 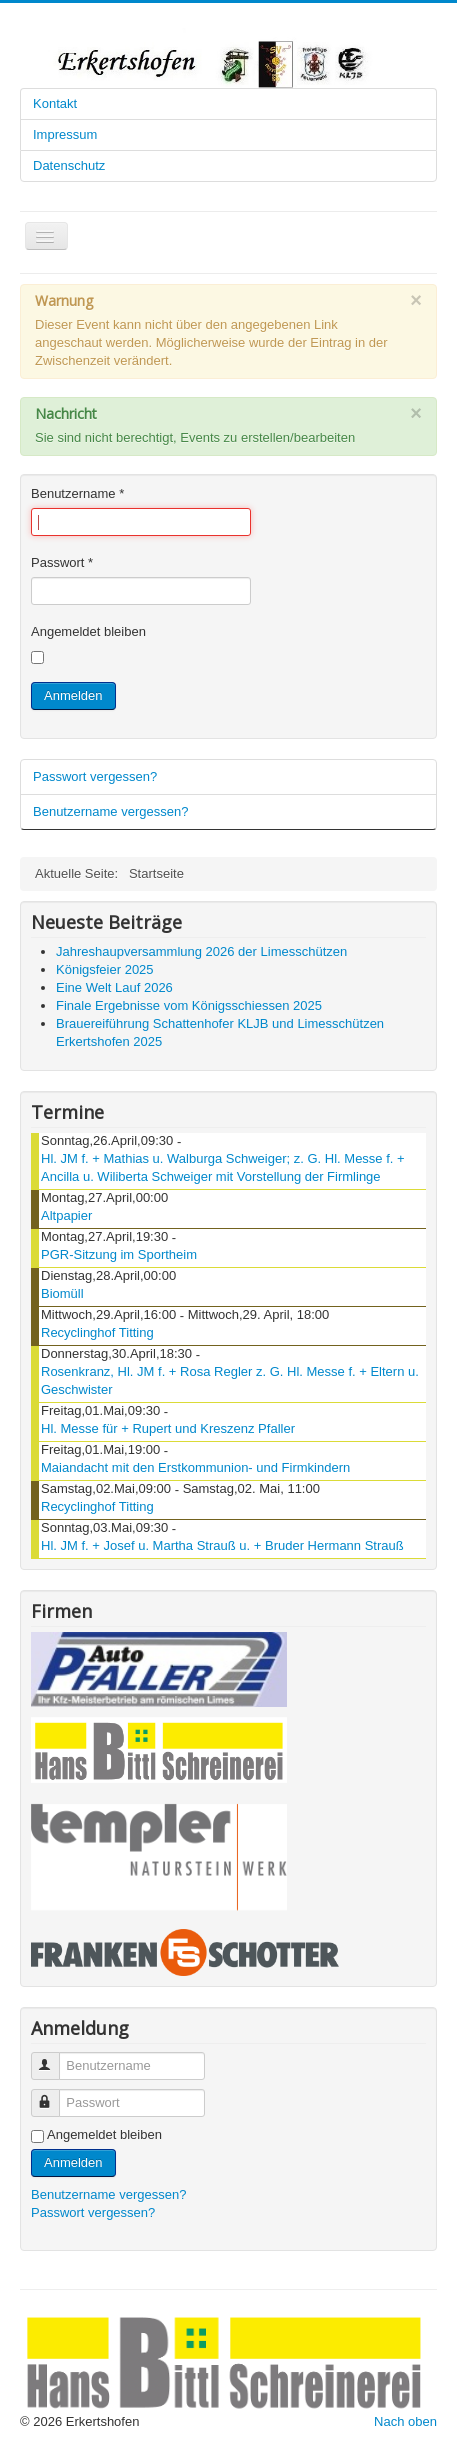 What do you see at coordinates (73, 695) in the screenshot?
I see `Anmelden` at bounding box center [73, 695].